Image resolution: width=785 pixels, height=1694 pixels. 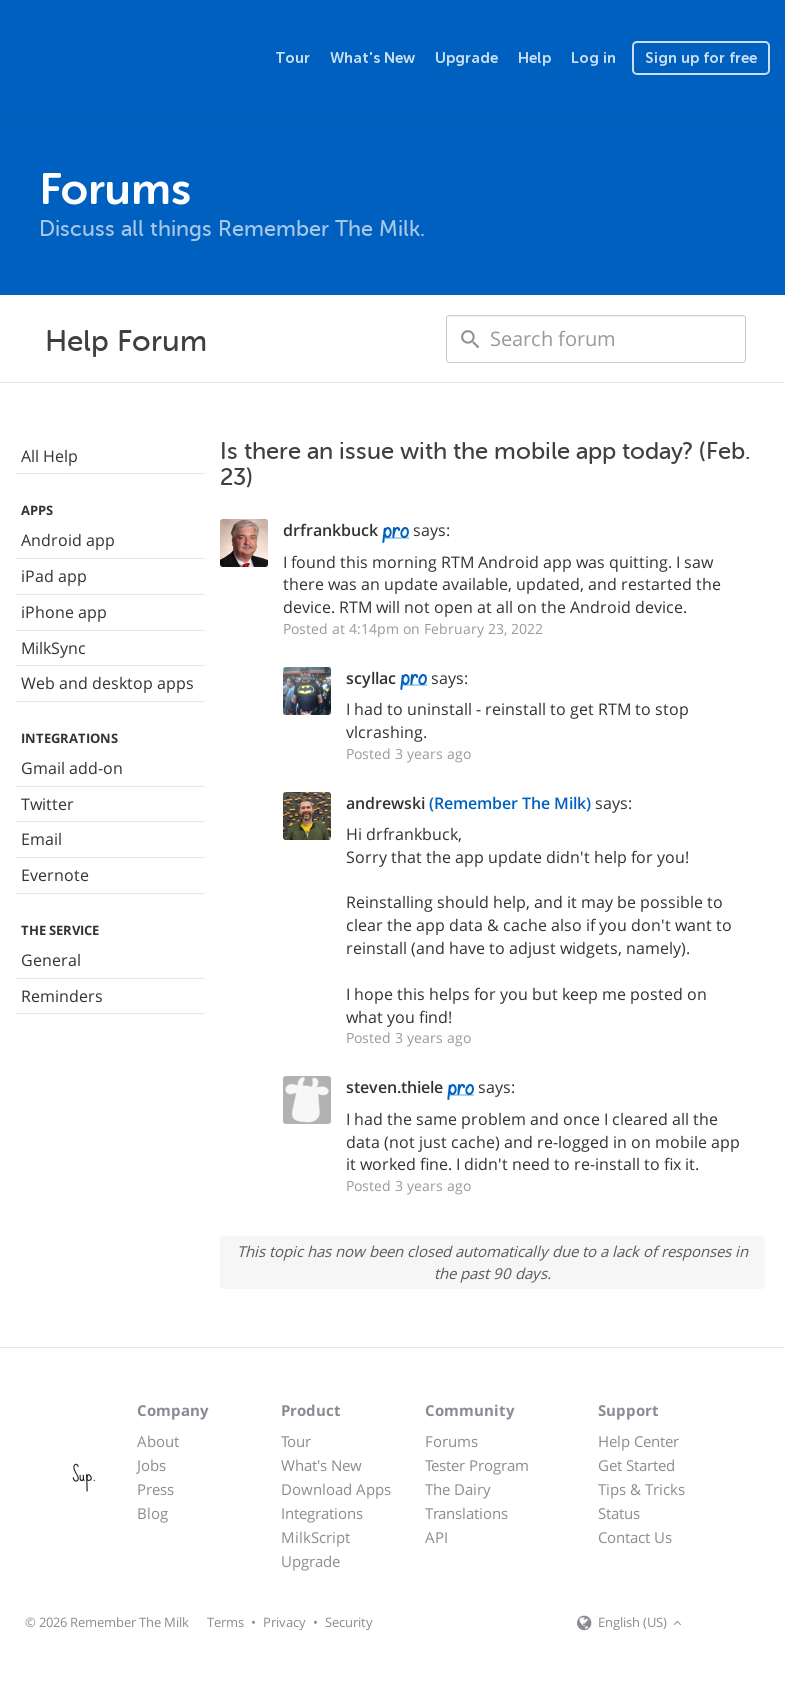 What do you see at coordinates (62, 996) in the screenshot?
I see `Reminders` at bounding box center [62, 996].